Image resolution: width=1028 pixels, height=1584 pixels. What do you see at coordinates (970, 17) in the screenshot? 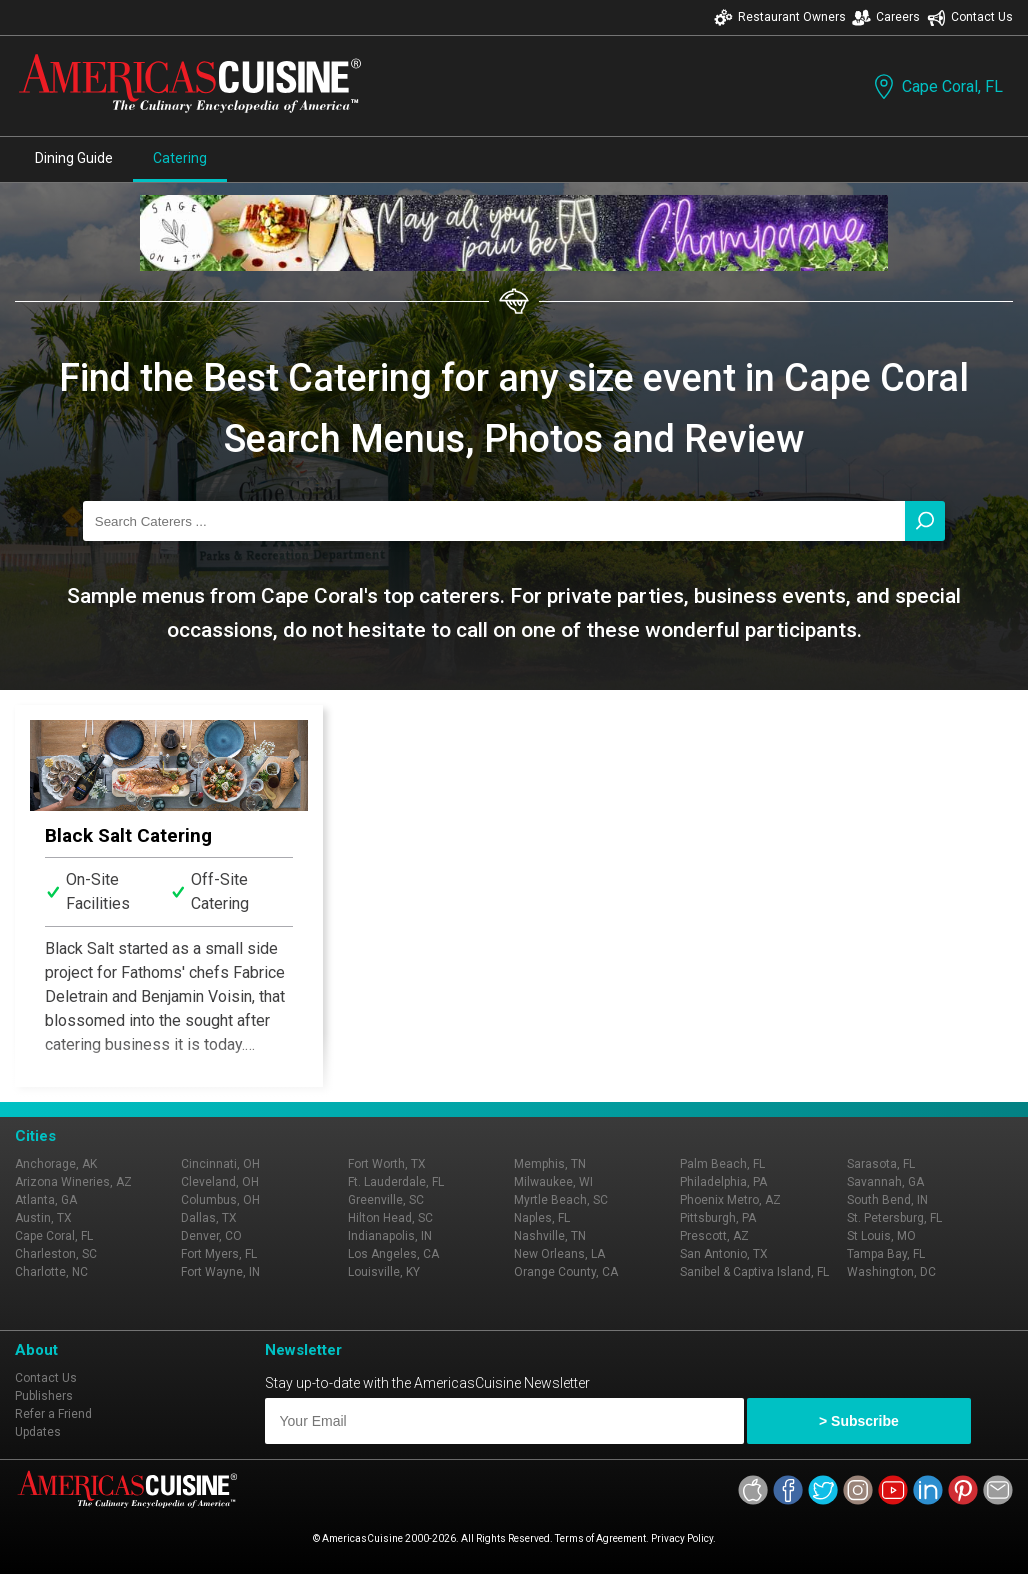
I see `Contact Us` at bounding box center [970, 17].